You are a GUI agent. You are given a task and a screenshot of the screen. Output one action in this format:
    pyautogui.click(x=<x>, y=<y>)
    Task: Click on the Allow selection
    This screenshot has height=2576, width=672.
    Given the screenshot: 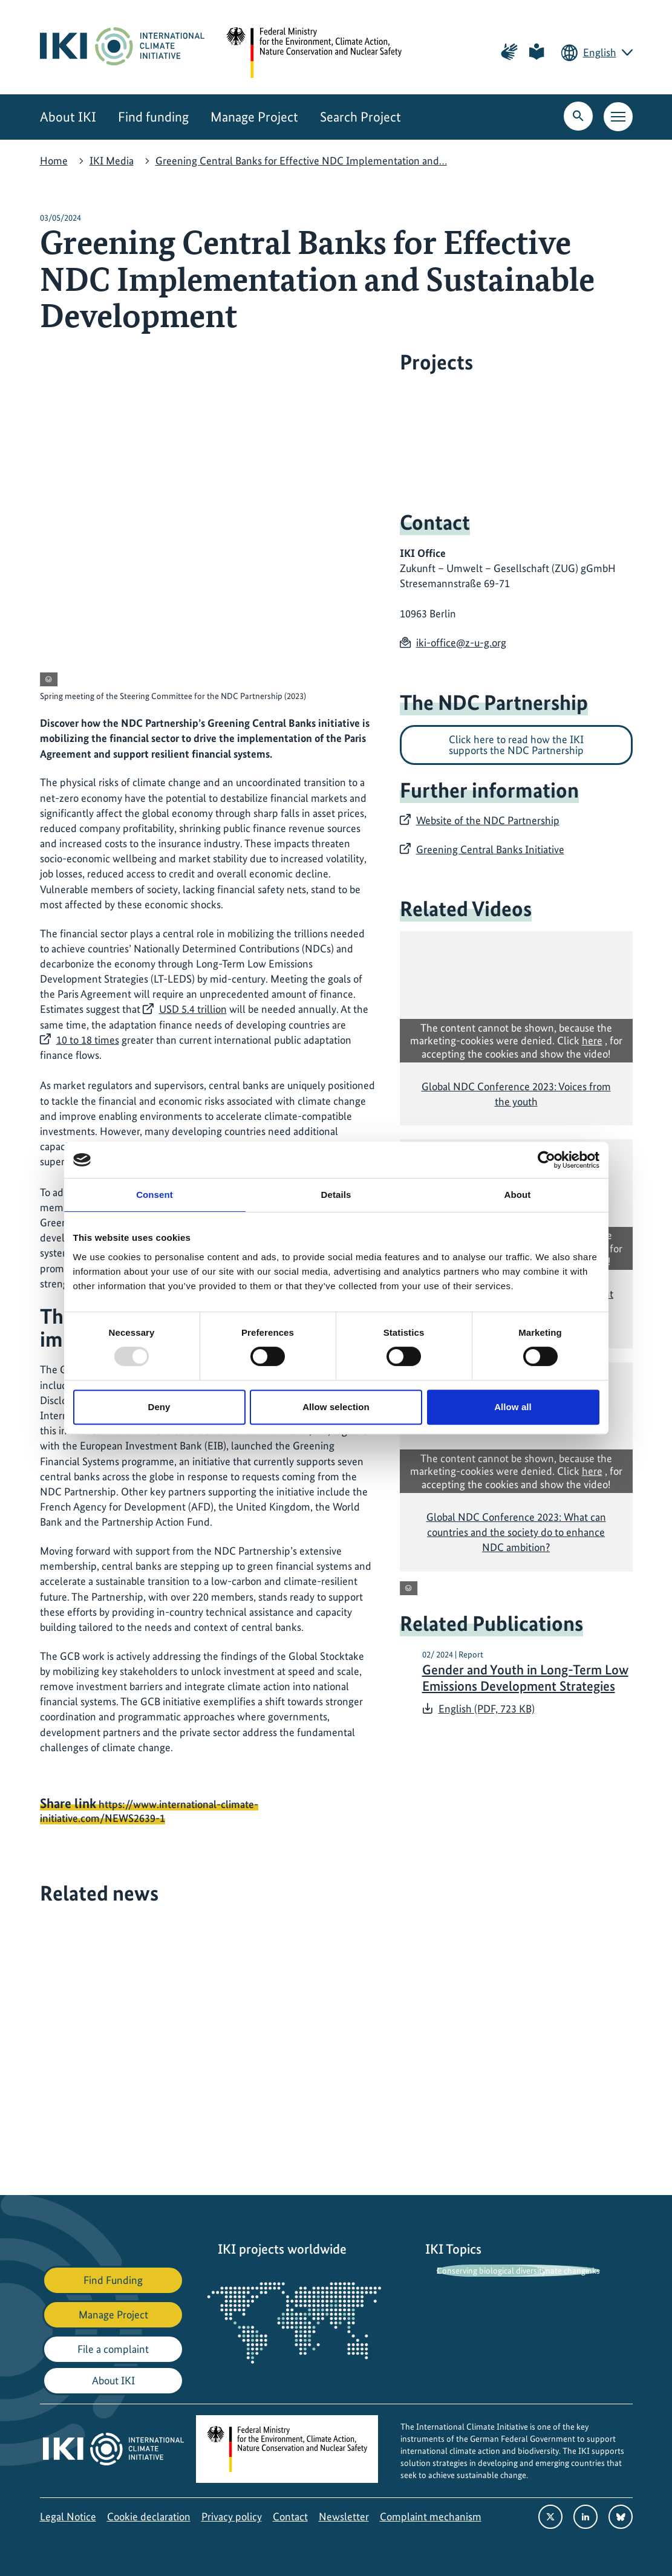 What is the action you would take?
    pyautogui.click(x=336, y=1407)
    